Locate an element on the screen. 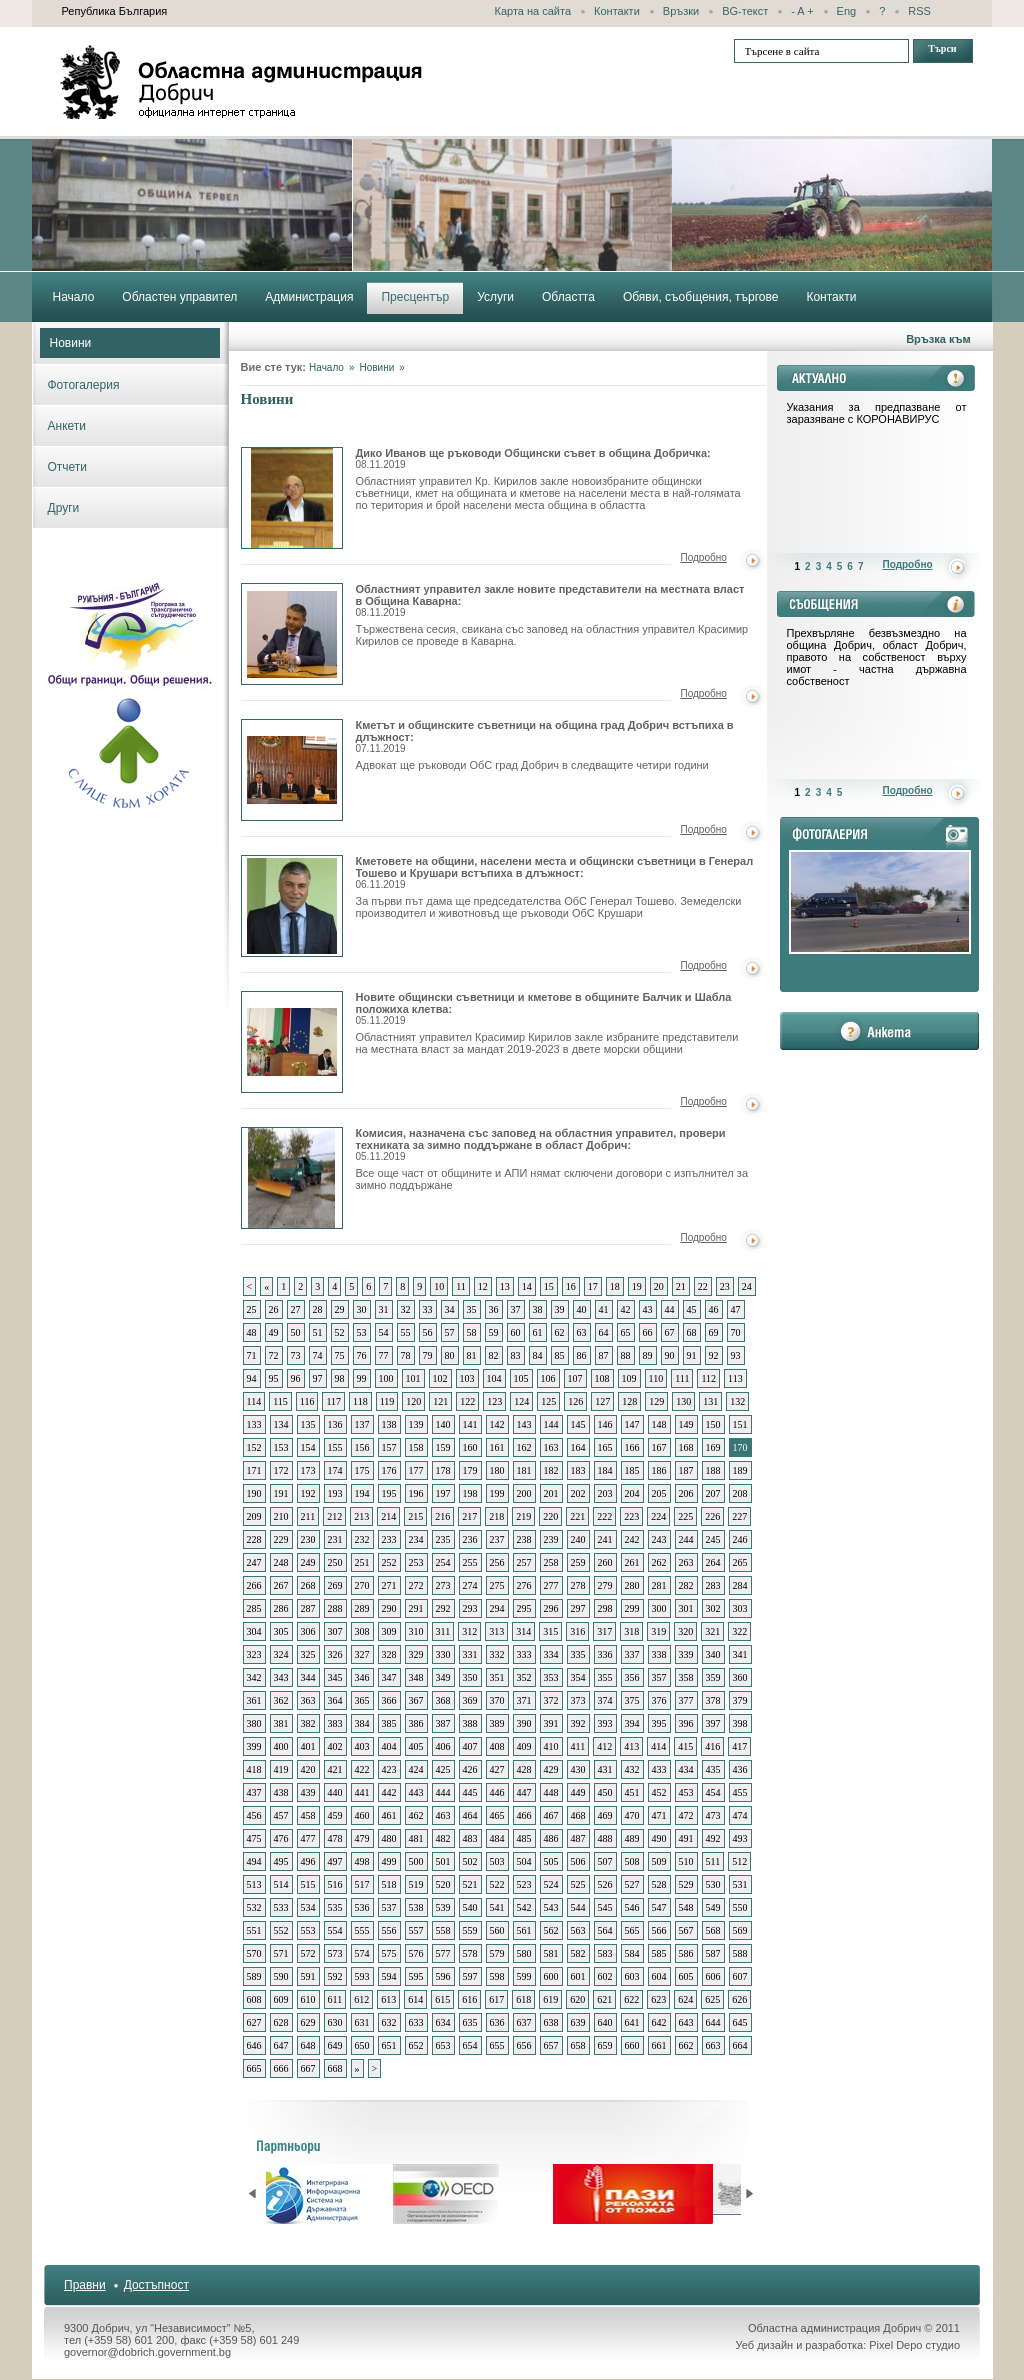 The width and height of the screenshot is (1024, 2380). 107 is located at coordinates (575, 1378).